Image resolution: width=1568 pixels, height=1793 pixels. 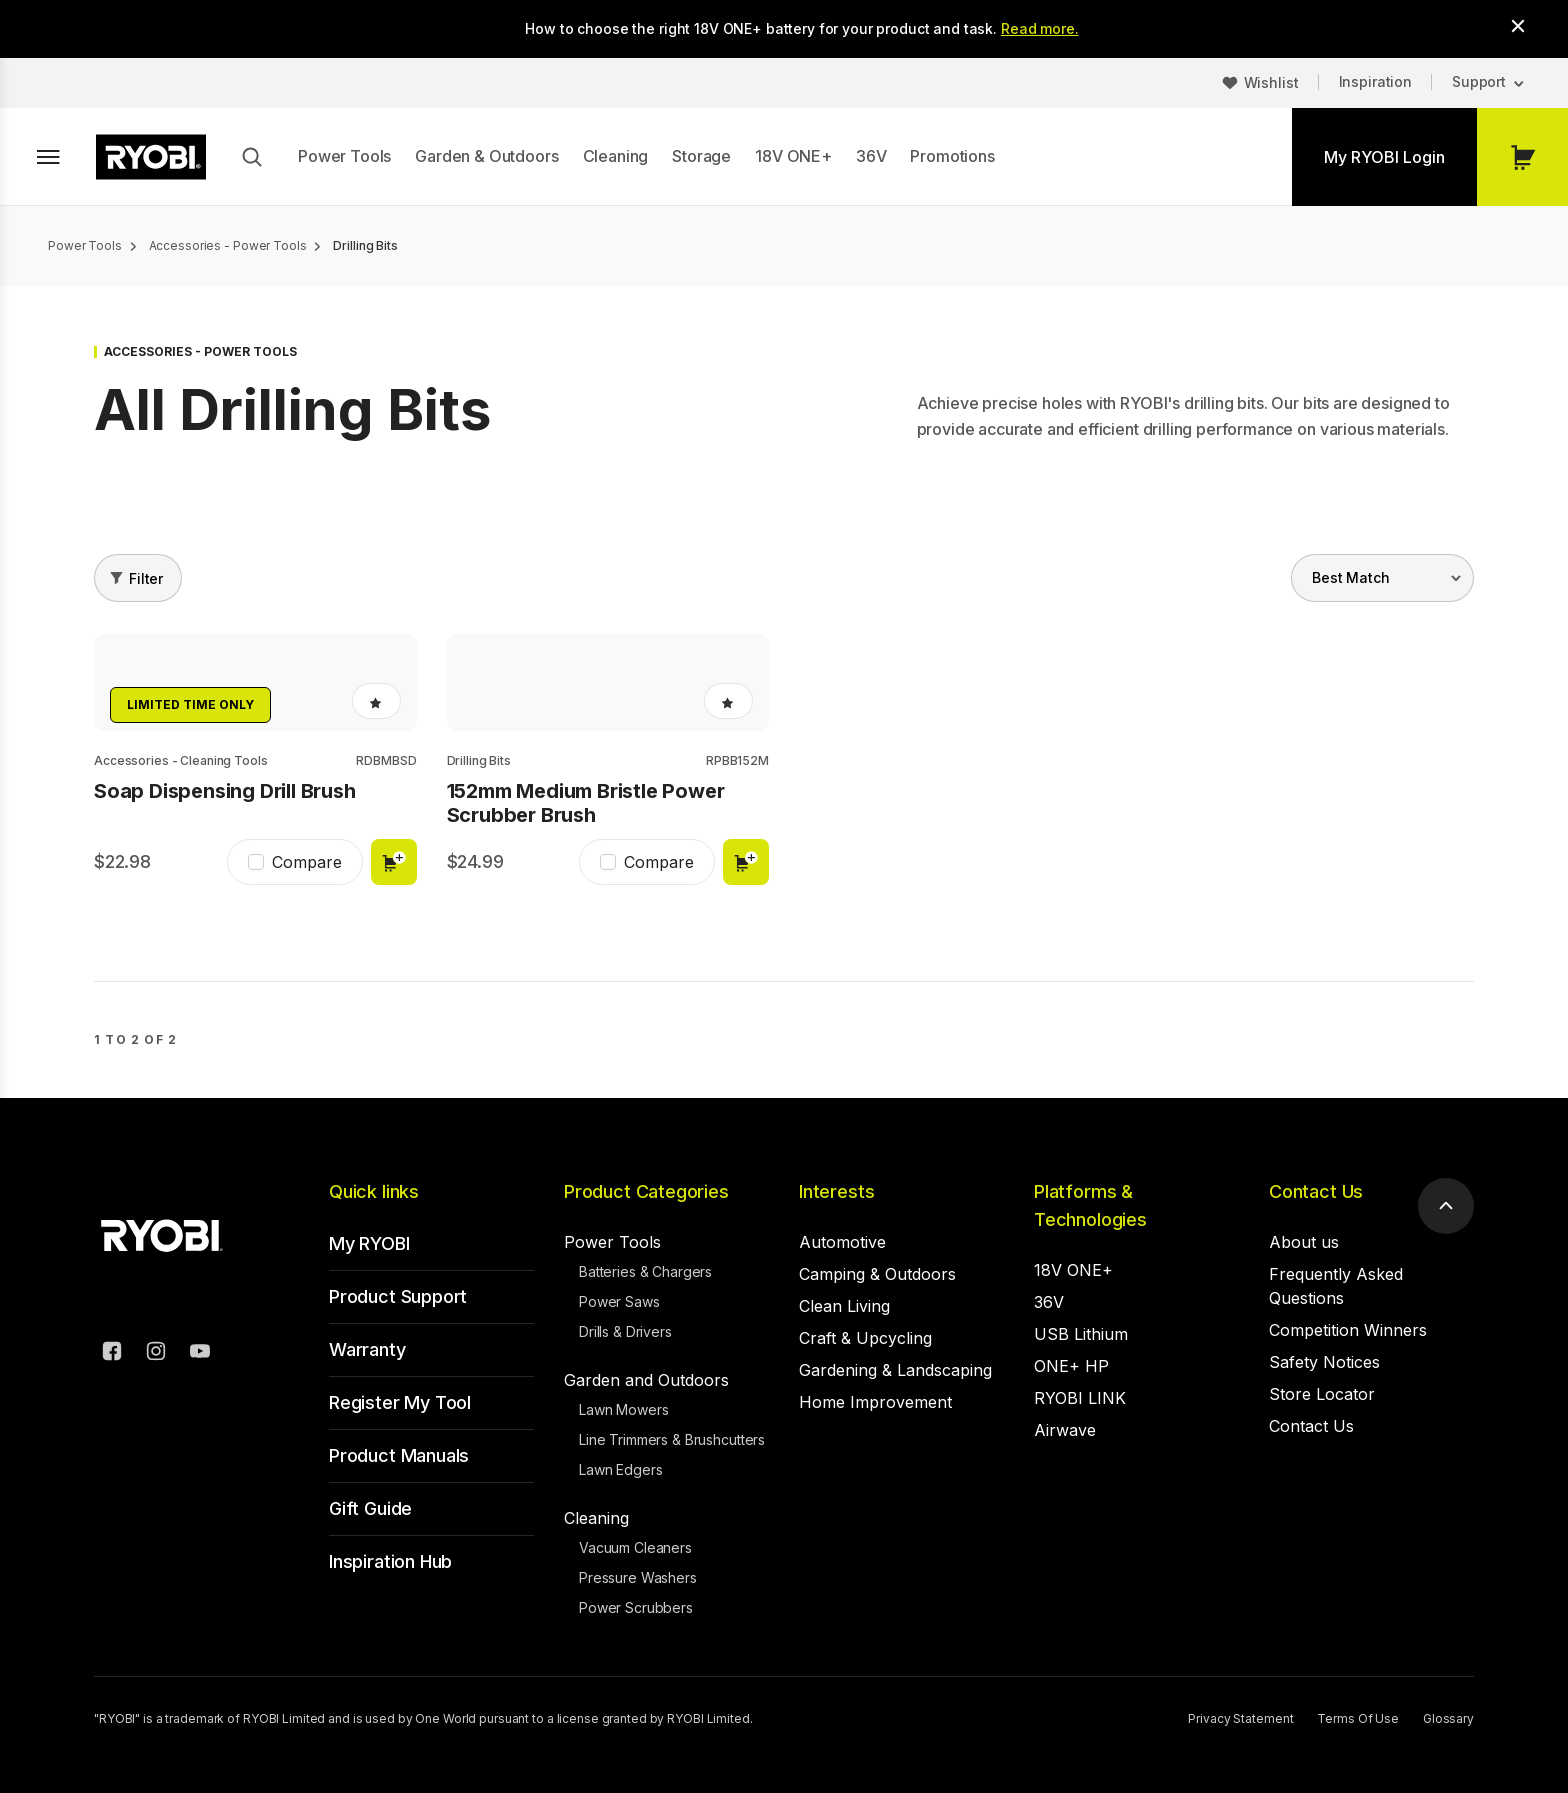 I want to click on Airwave, so click(x=1065, y=1430).